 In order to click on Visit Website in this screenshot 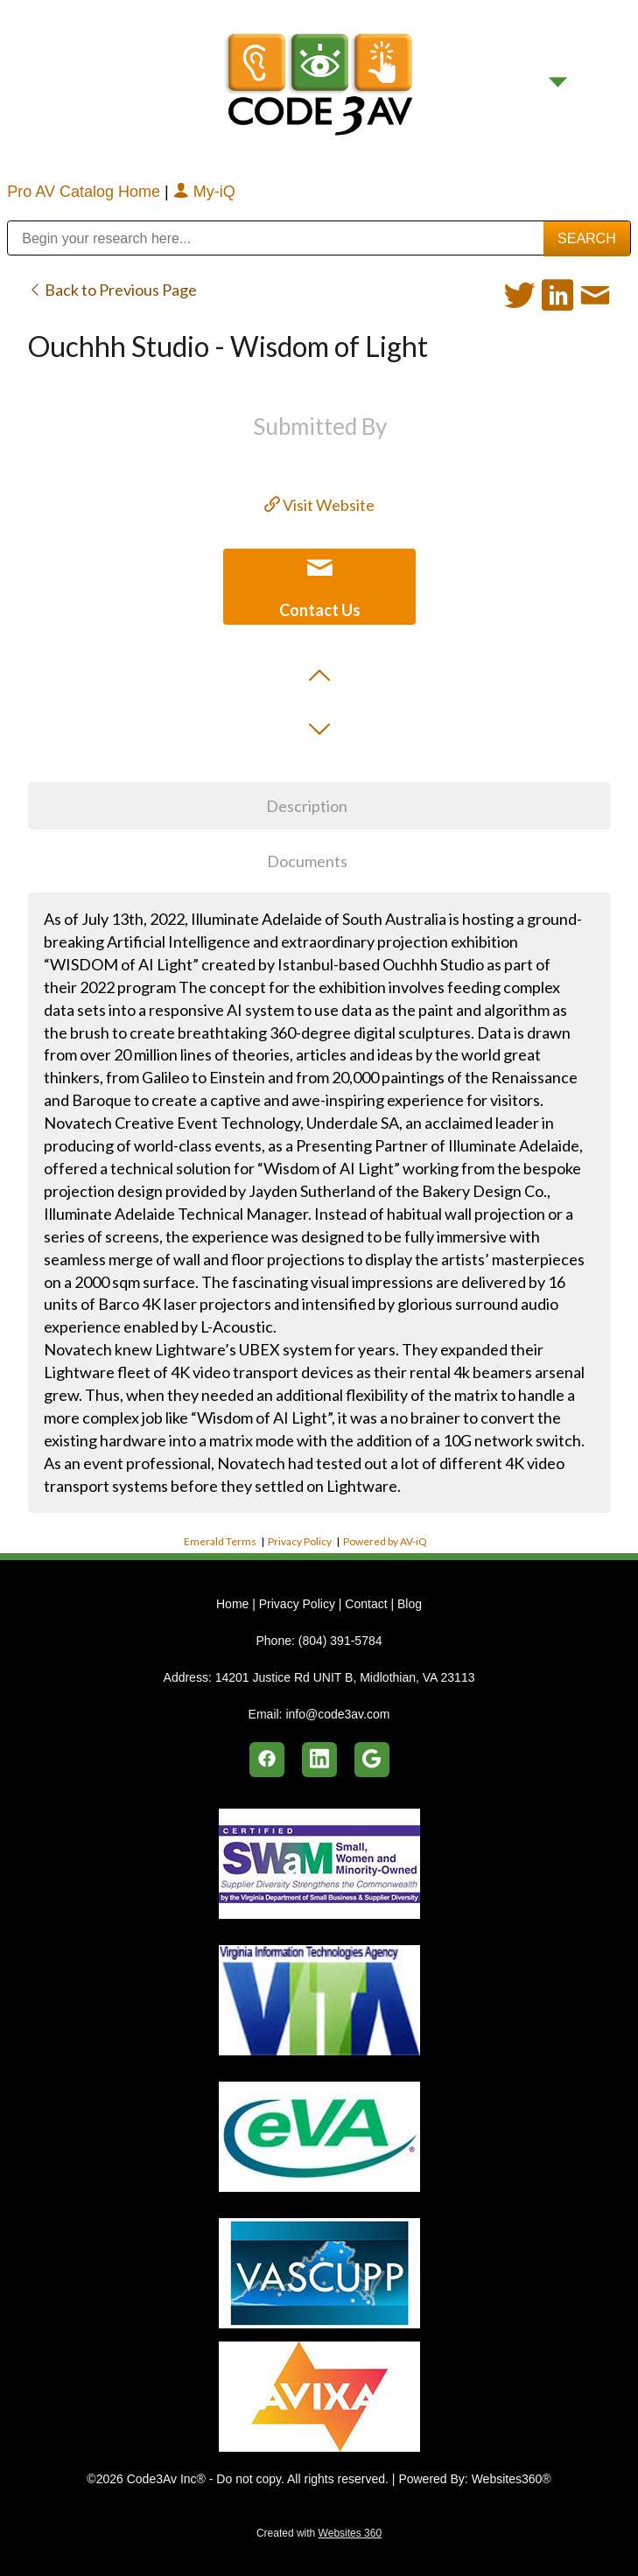, I will do `click(319, 504)`.